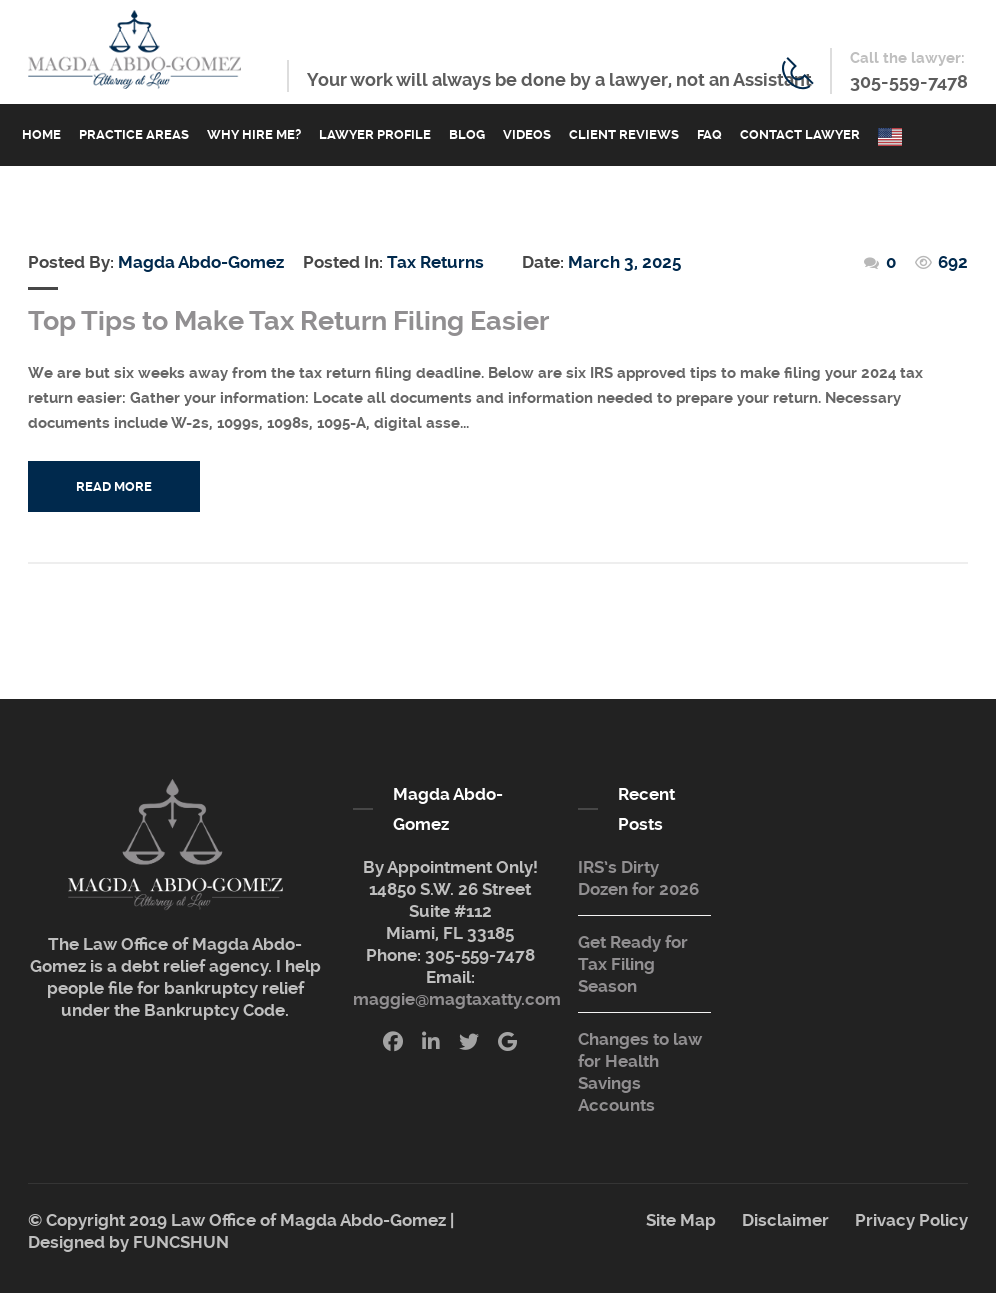  I want to click on maggie@magtaxatty.com, so click(457, 999).